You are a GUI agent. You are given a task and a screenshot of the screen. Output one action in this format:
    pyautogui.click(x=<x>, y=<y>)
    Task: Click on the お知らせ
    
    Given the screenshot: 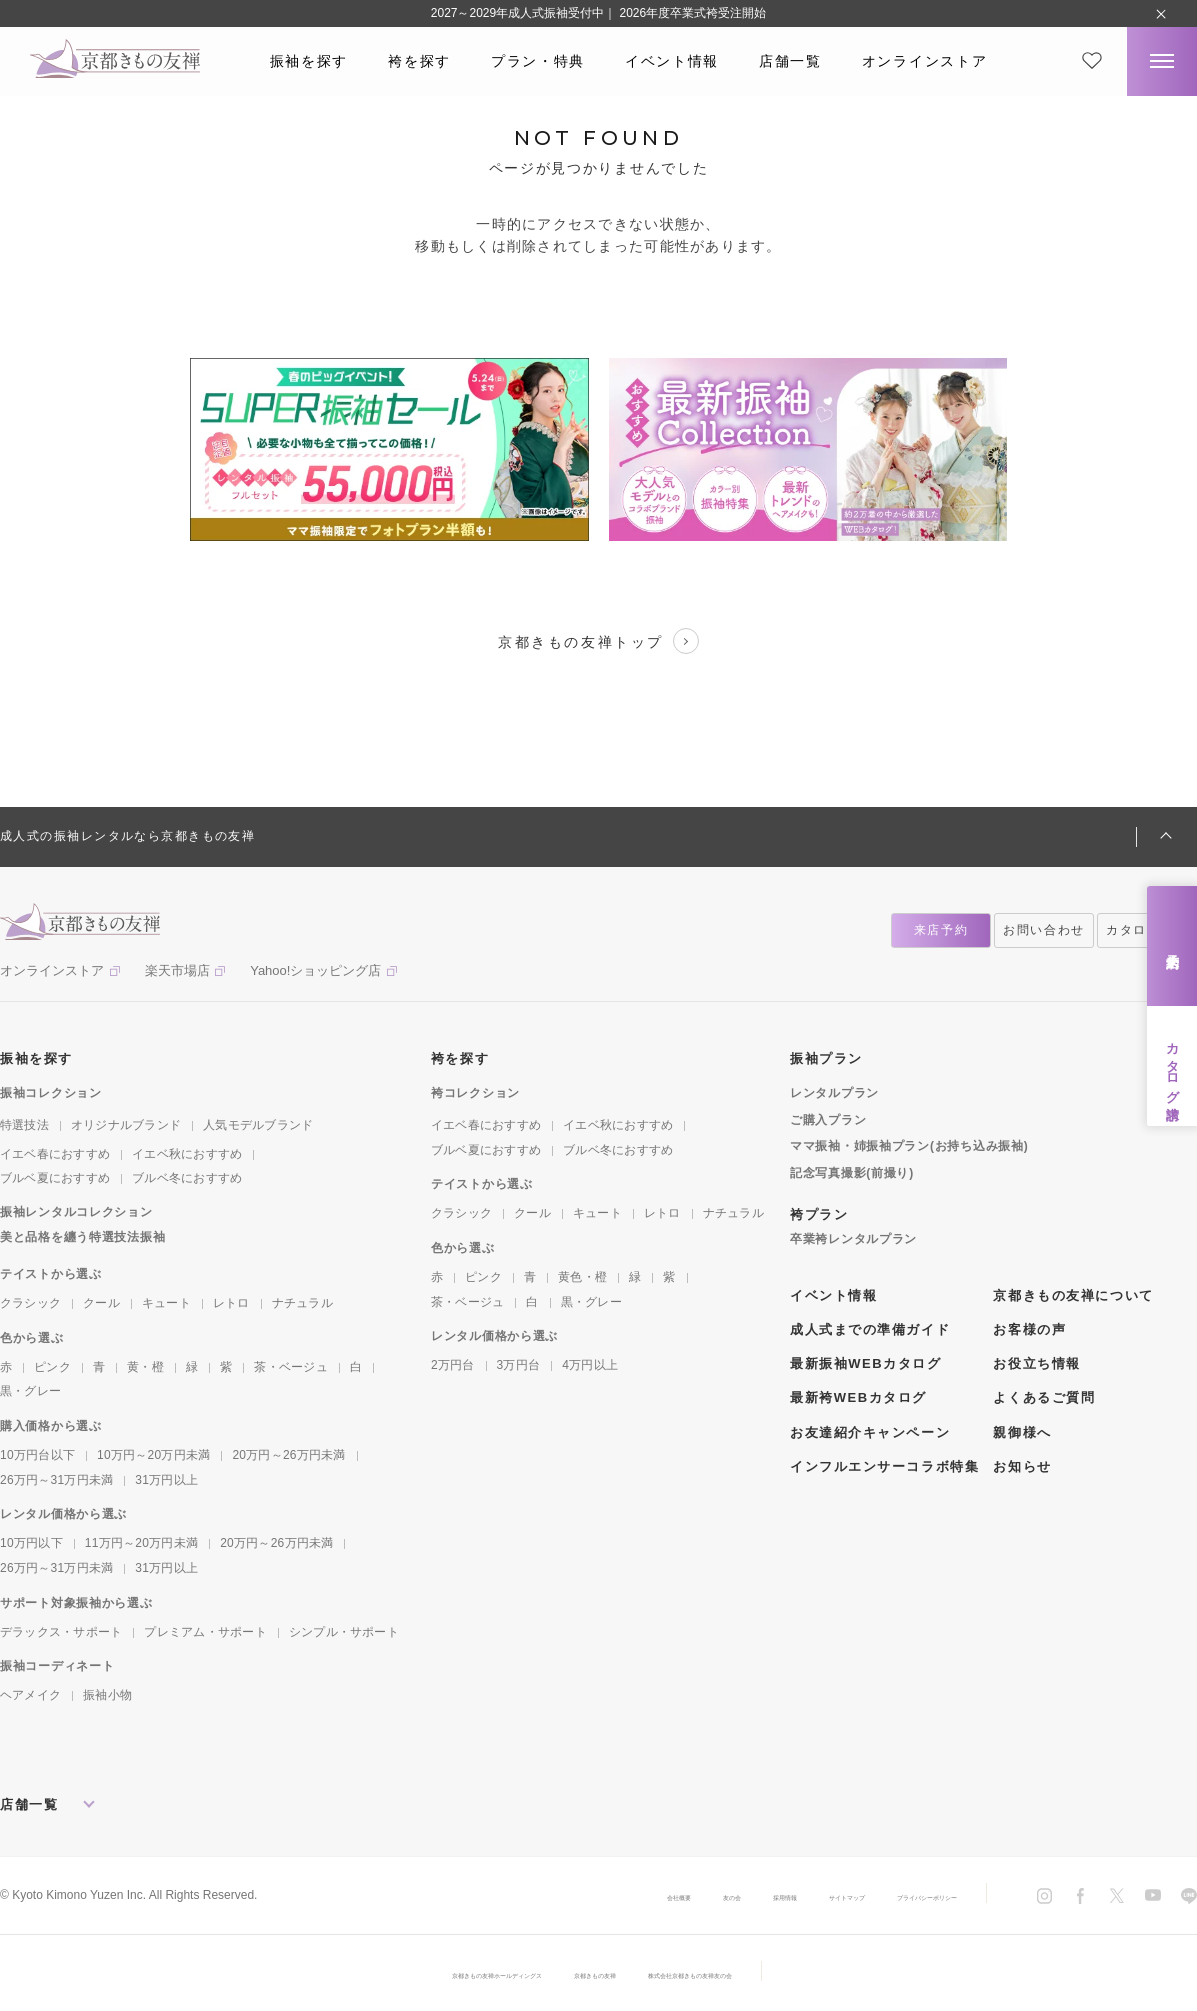 What is the action you would take?
    pyautogui.click(x=1022, y=1466)
    